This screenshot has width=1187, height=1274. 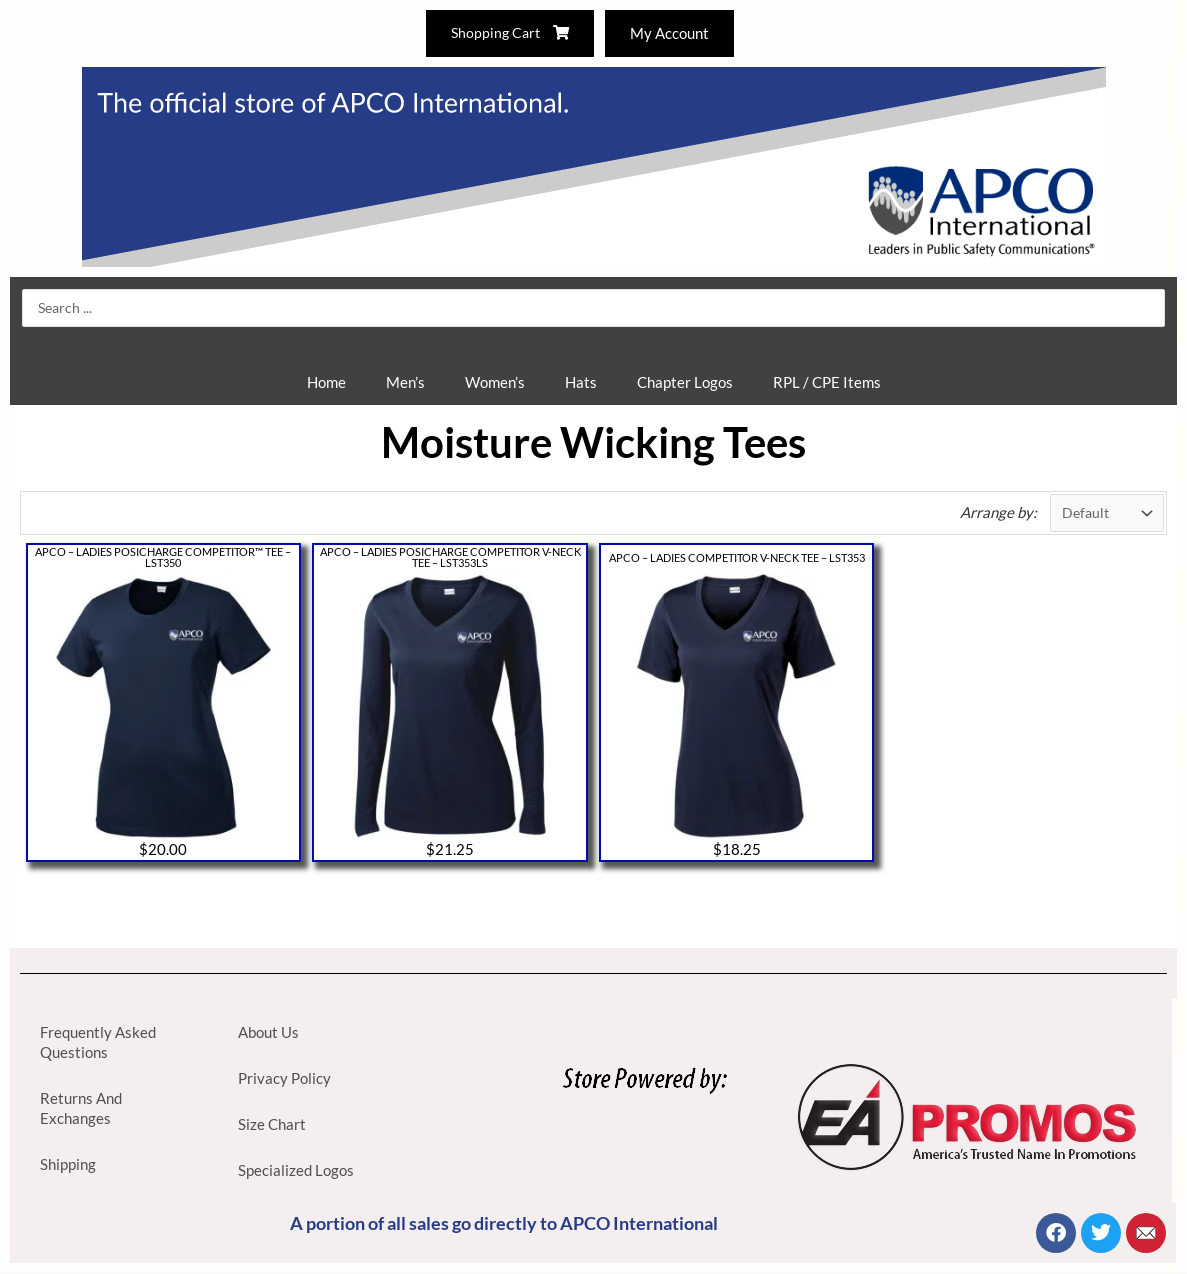 What do you see at coordinates (68, 1165) in the screenshot?
I see `Shipping` at bounding box center [68, 1165].